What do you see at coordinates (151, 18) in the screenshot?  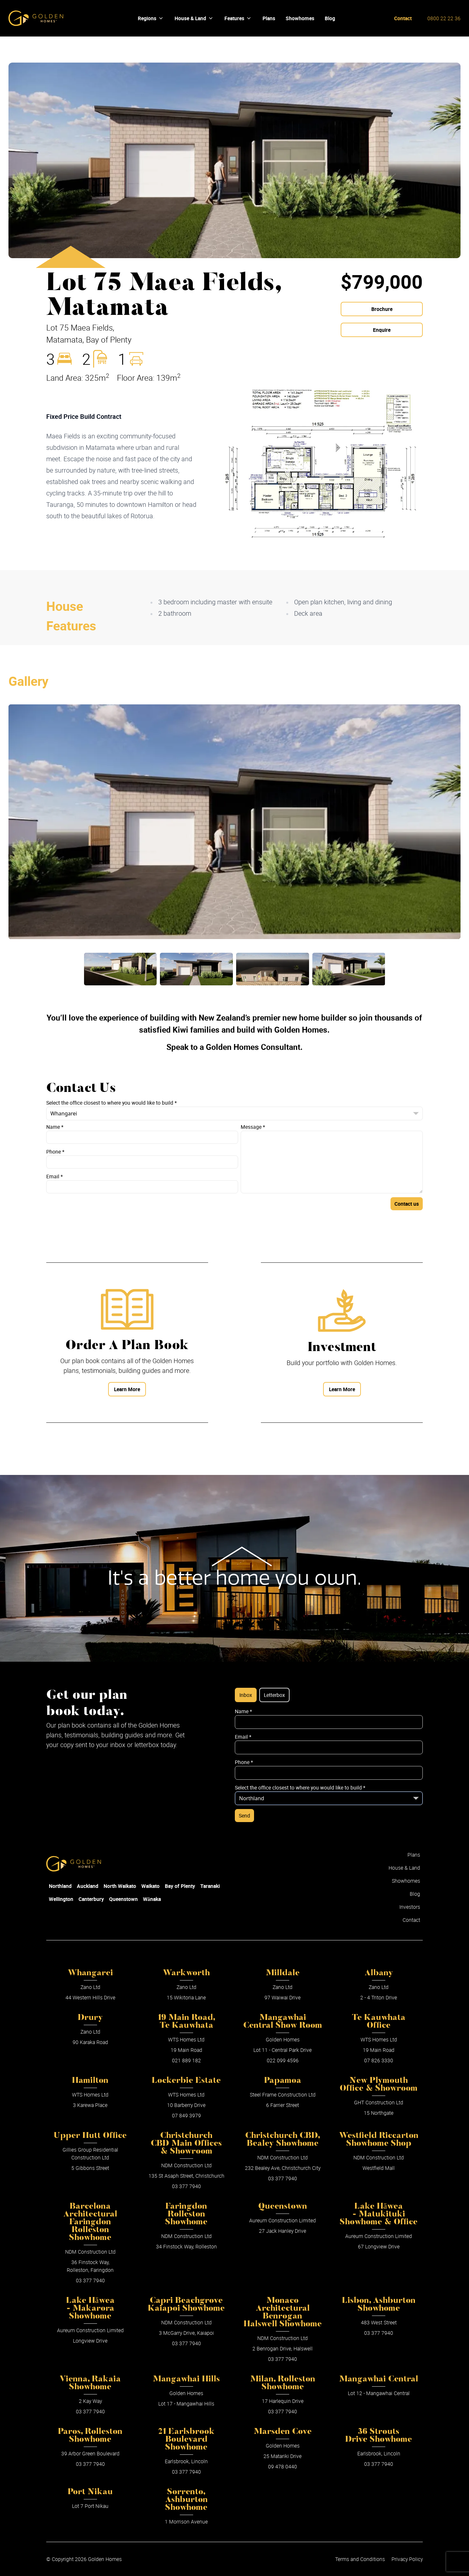 I see `Regions` at bounding box center [151, 18].